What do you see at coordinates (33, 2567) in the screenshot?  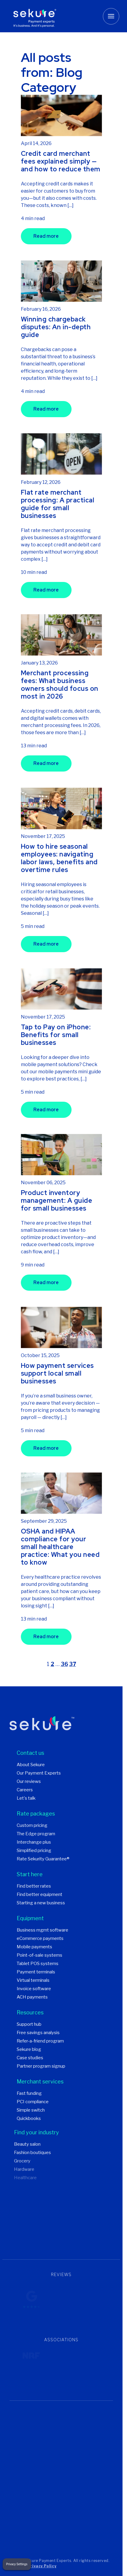 I see `Terms & Privacy Policy` at bounding box center [33, 2567].